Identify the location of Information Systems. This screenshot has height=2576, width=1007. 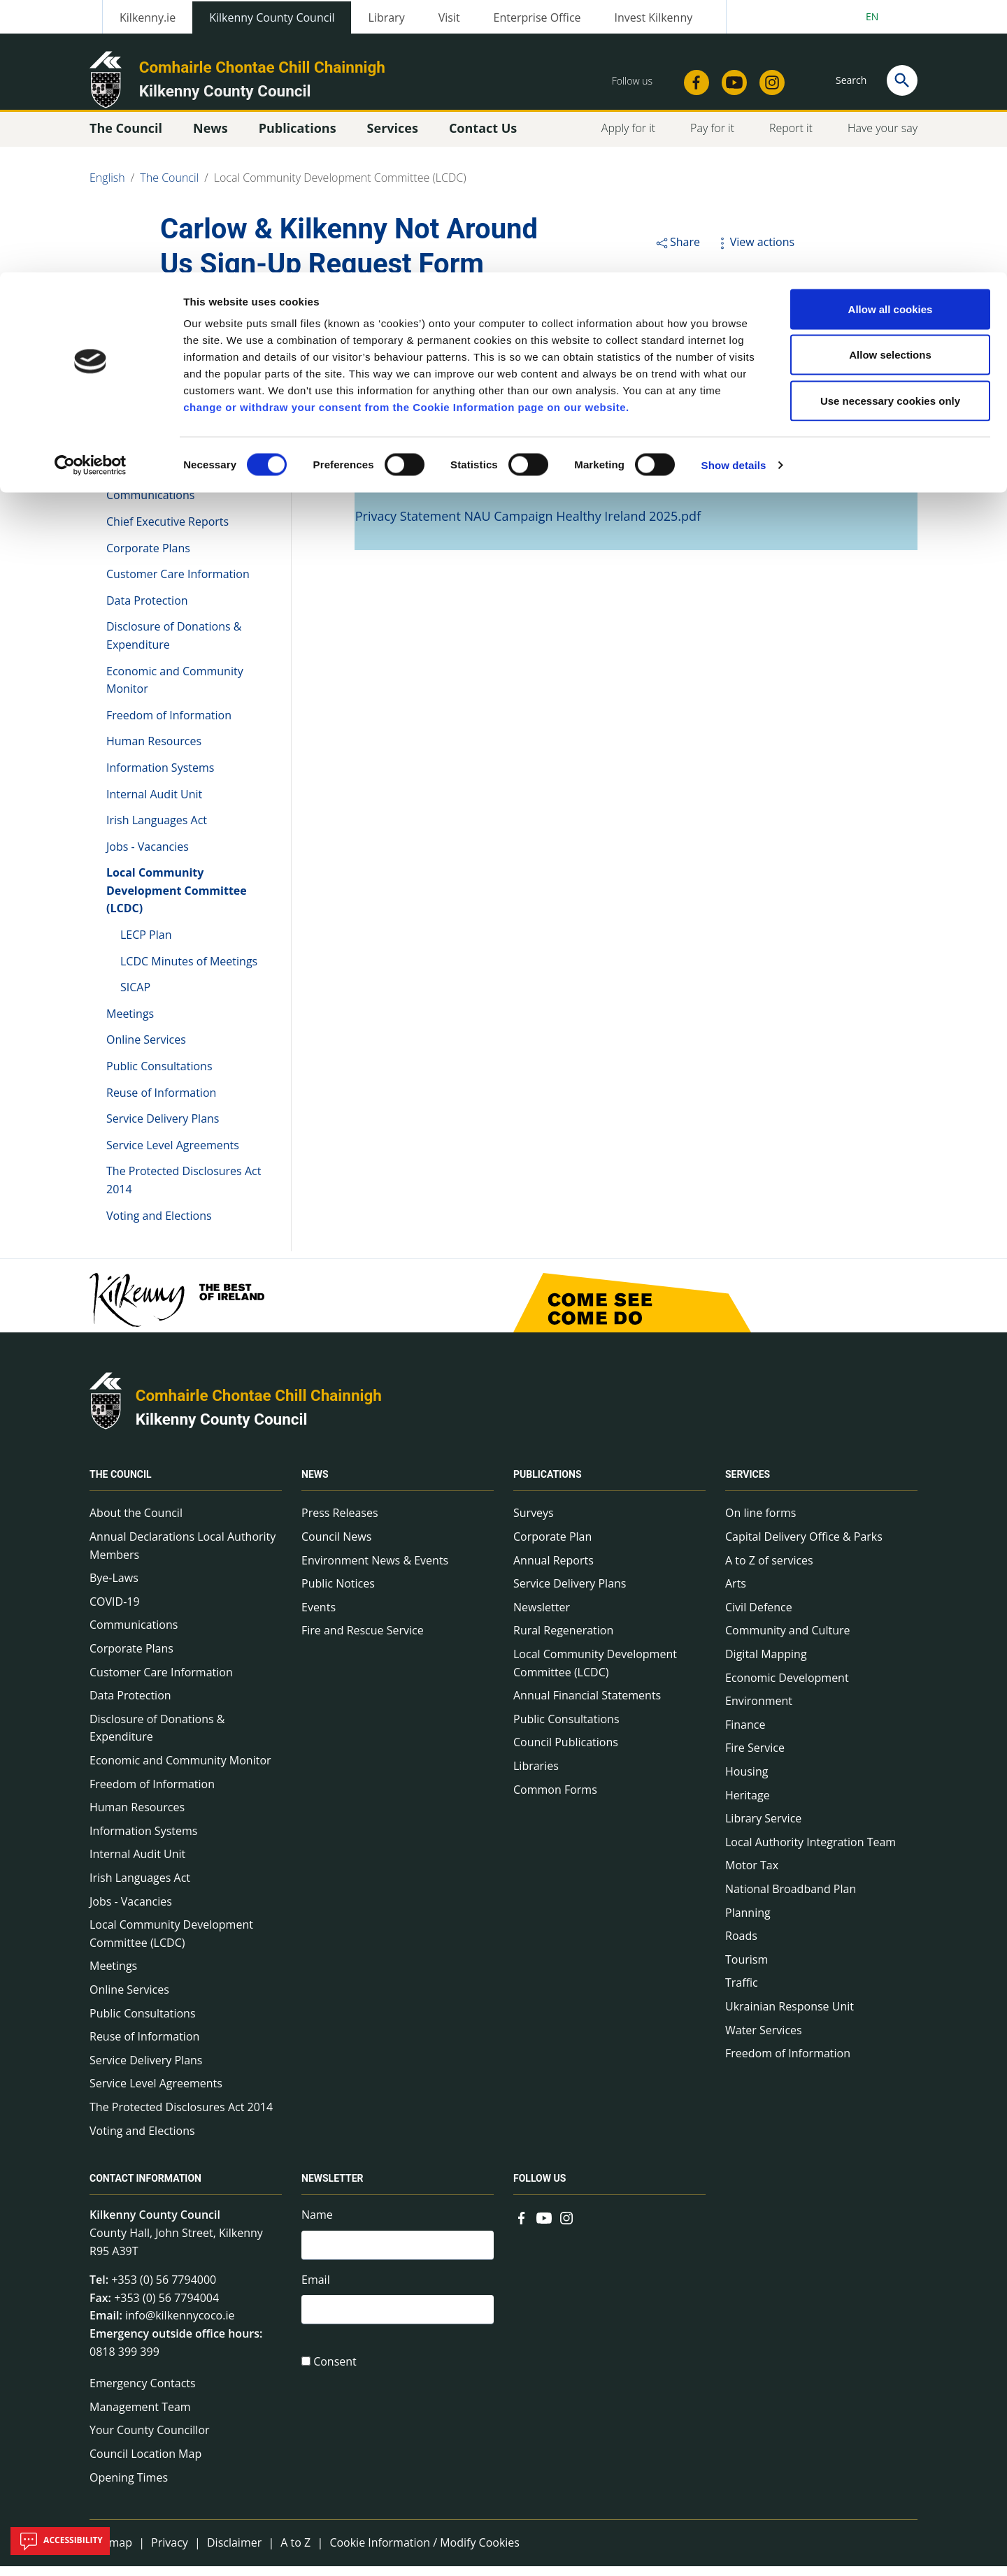
(160, 777).